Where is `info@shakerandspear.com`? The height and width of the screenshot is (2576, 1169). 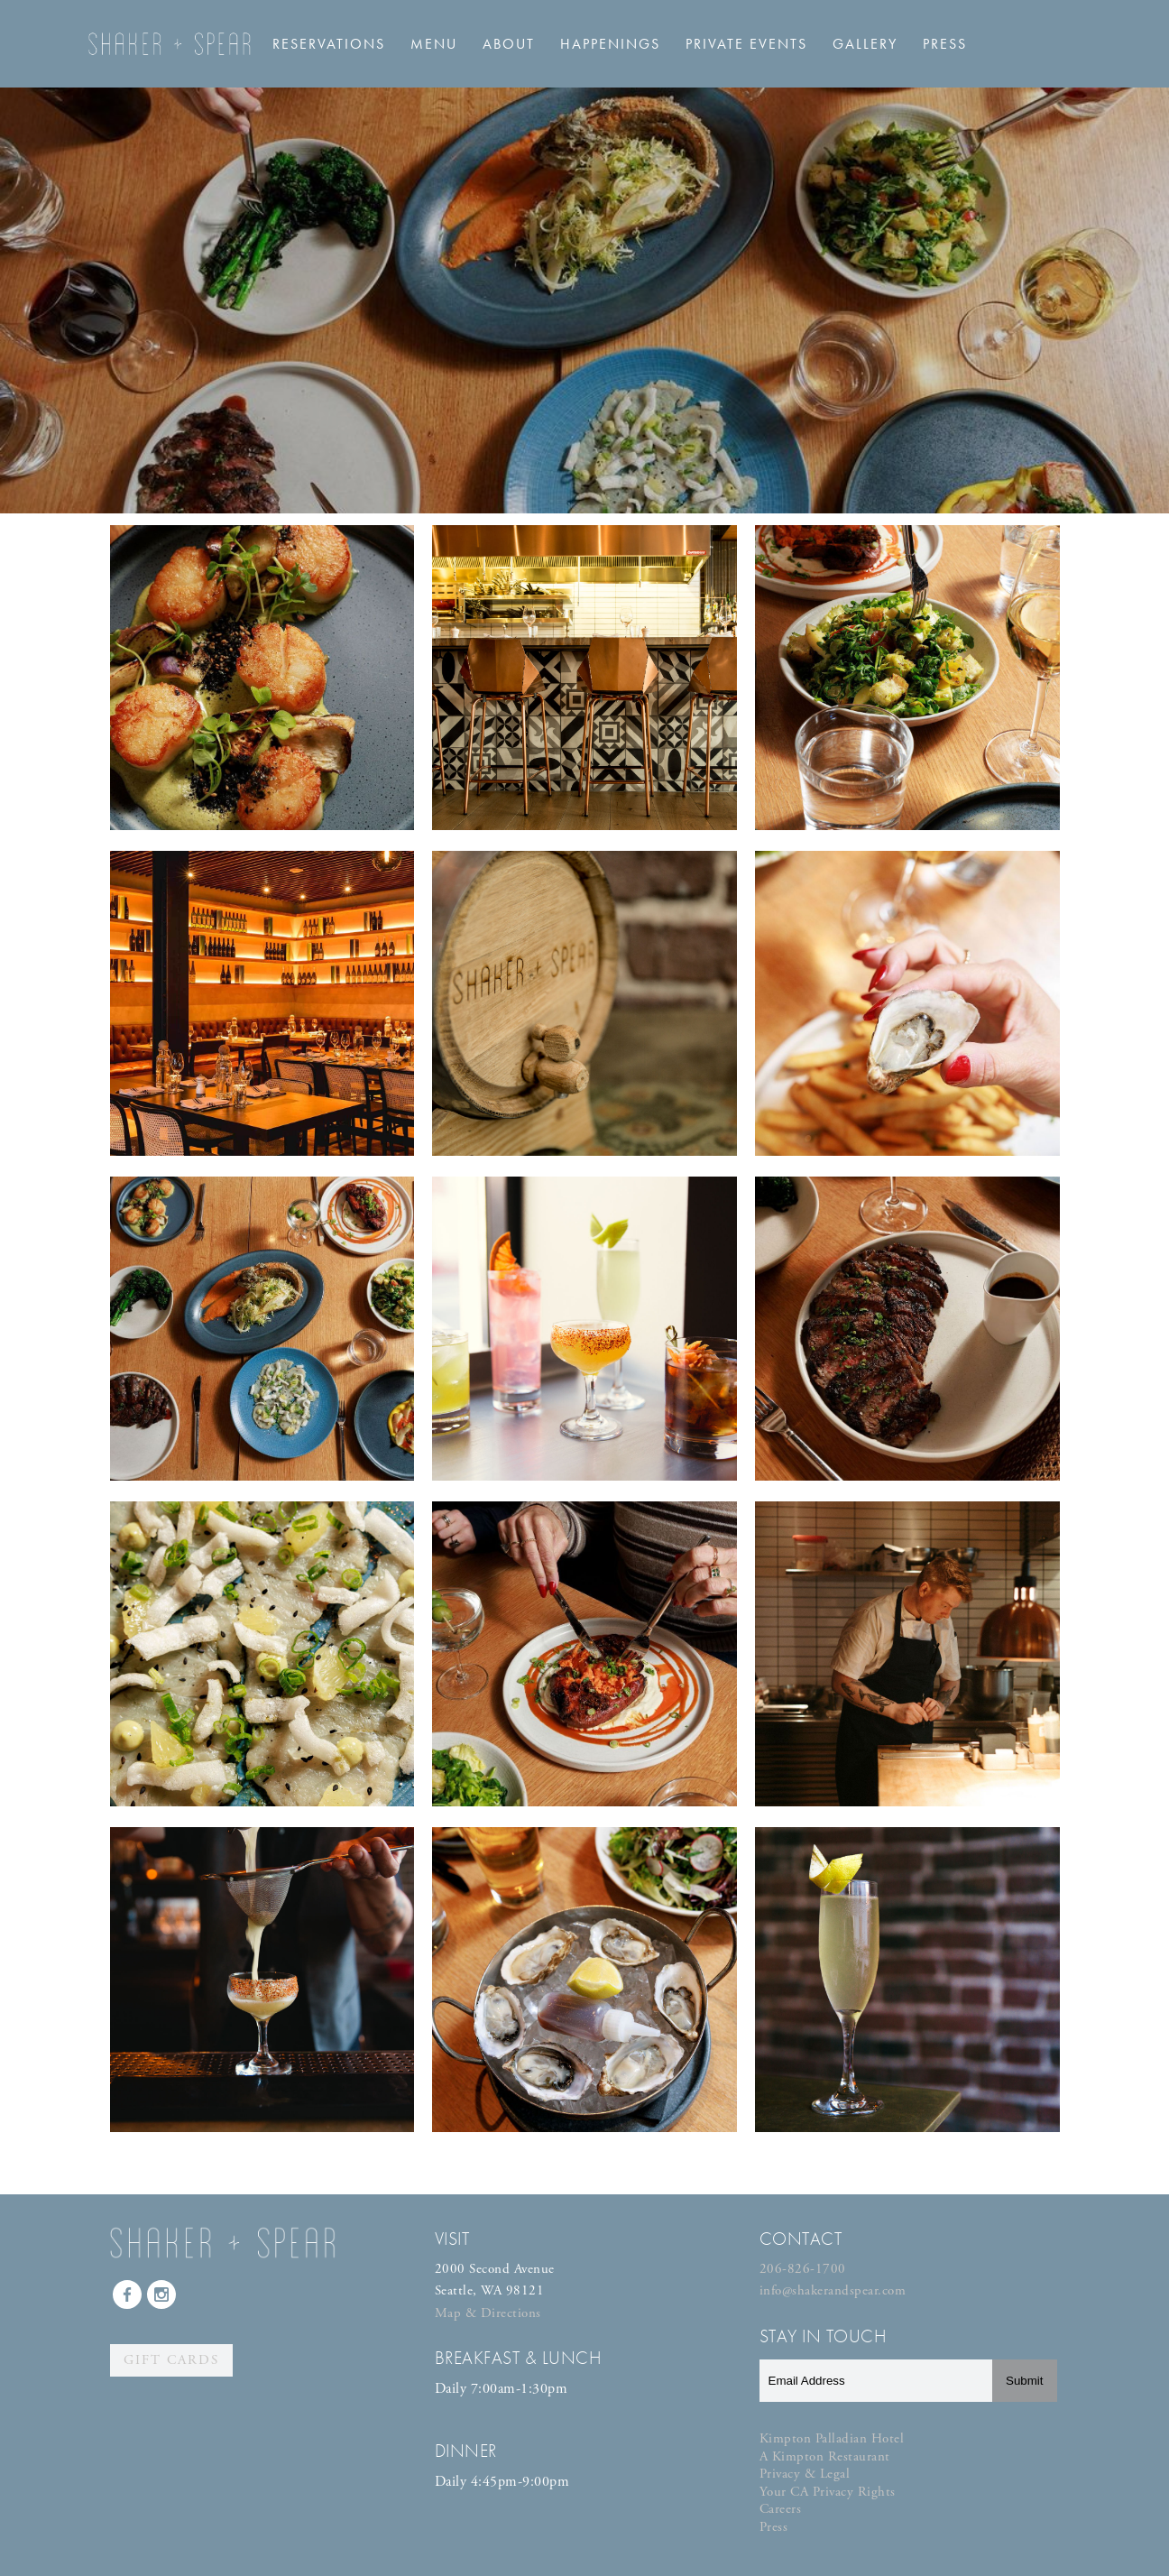 info@shakerandspear.com is located at coordinates (833, 2290).